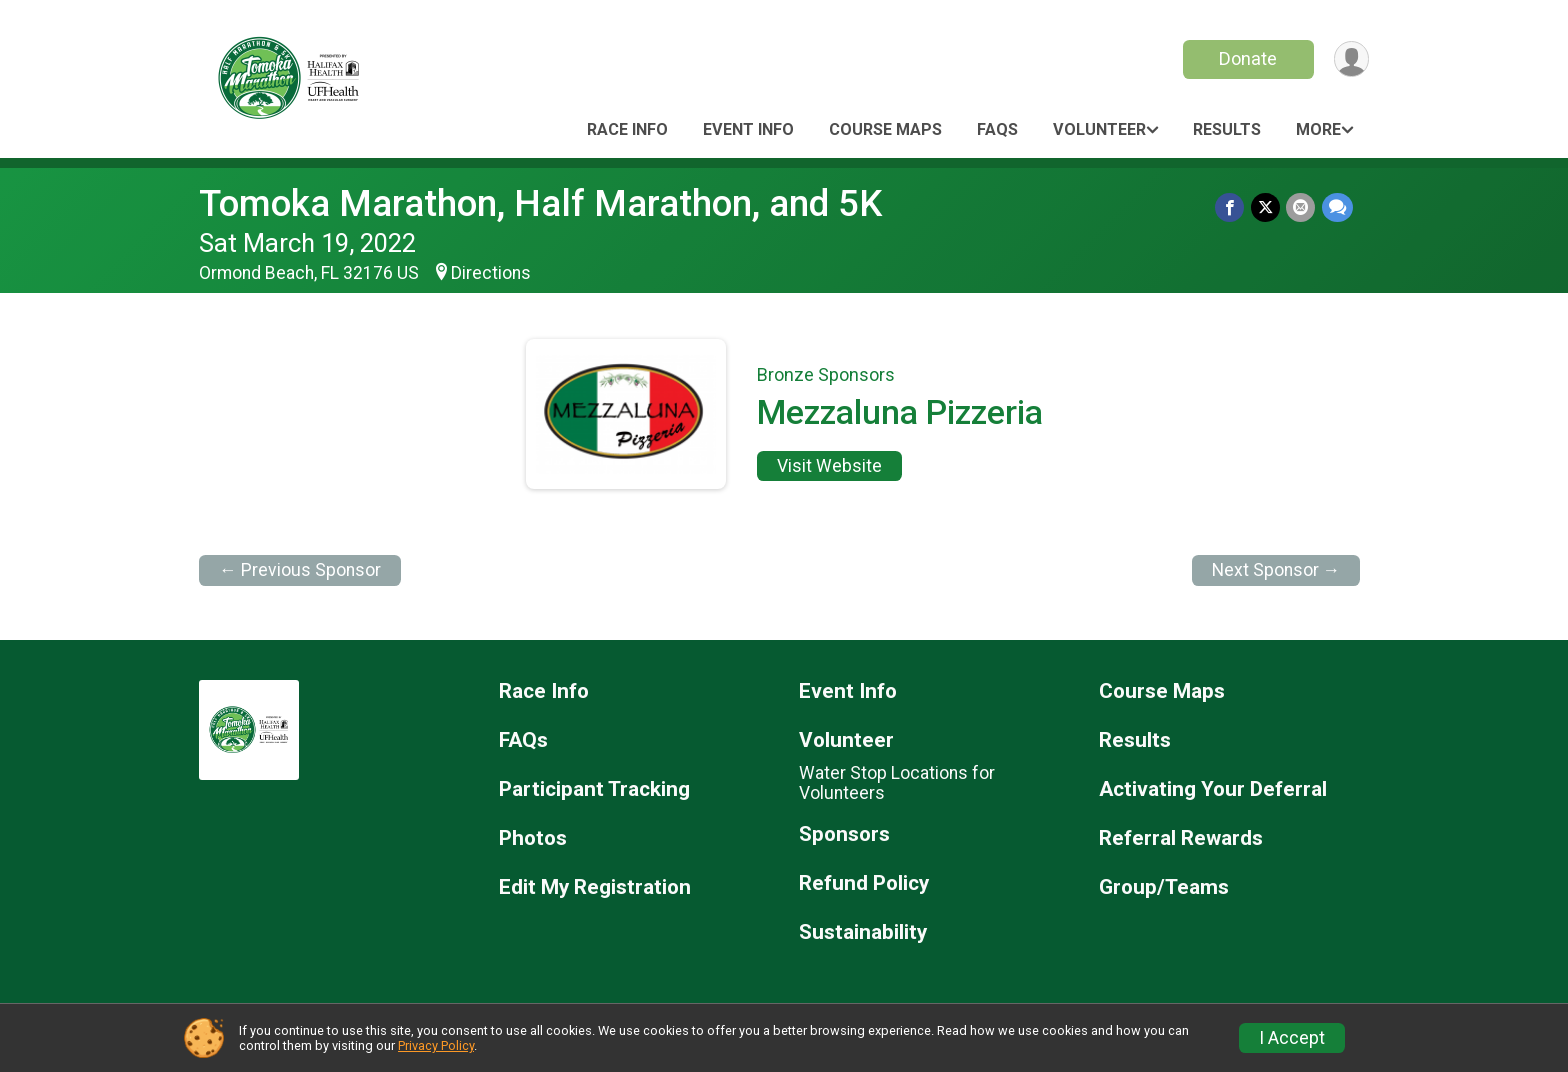  I want to click on I Accept, so click(1292, 1038).